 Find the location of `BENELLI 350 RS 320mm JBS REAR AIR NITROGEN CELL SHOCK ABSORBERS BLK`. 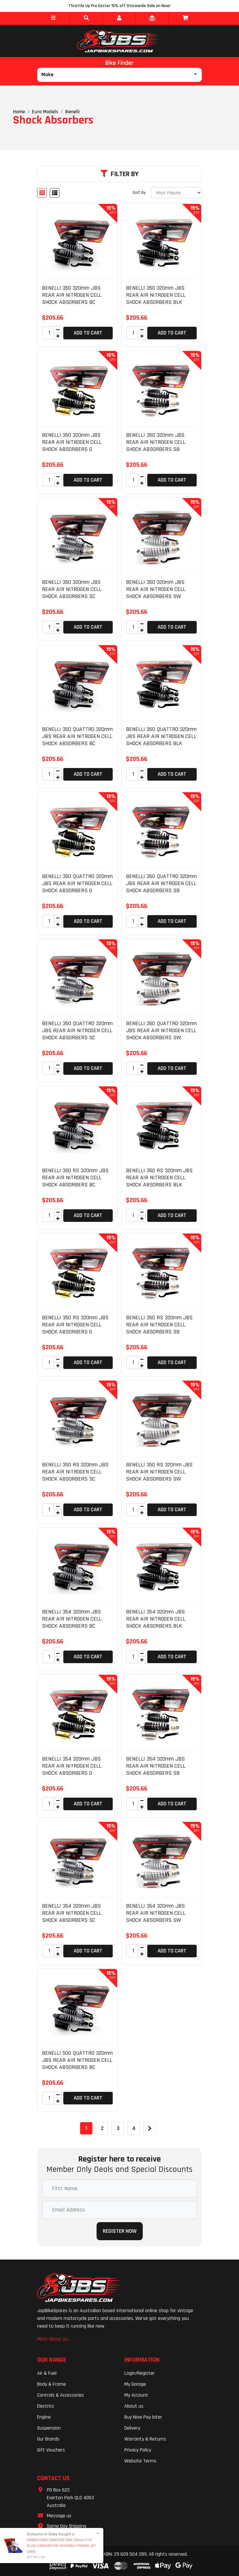

BENELLI 350 RS 320mm JBS REAR AIR NITROGEN CELL SHOCK ABSORBERS BLK is located at coordinates (159, 1177).